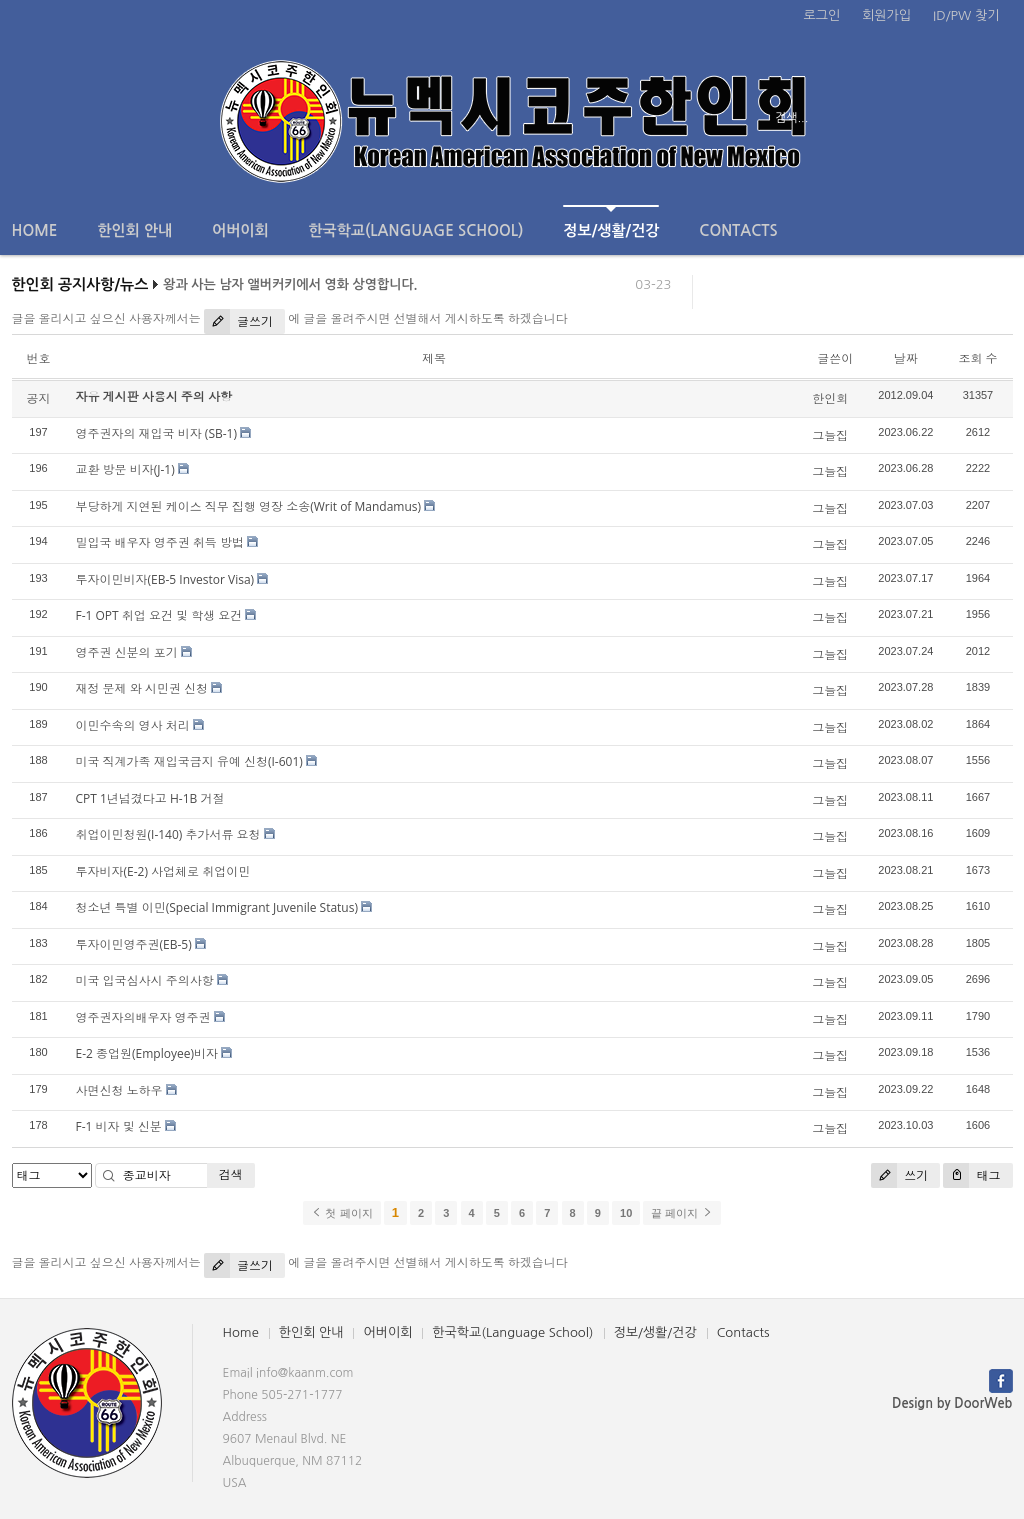 The height and width of the screenshot is (1519, 1024). I want to click on 10, so click(626, 1213).